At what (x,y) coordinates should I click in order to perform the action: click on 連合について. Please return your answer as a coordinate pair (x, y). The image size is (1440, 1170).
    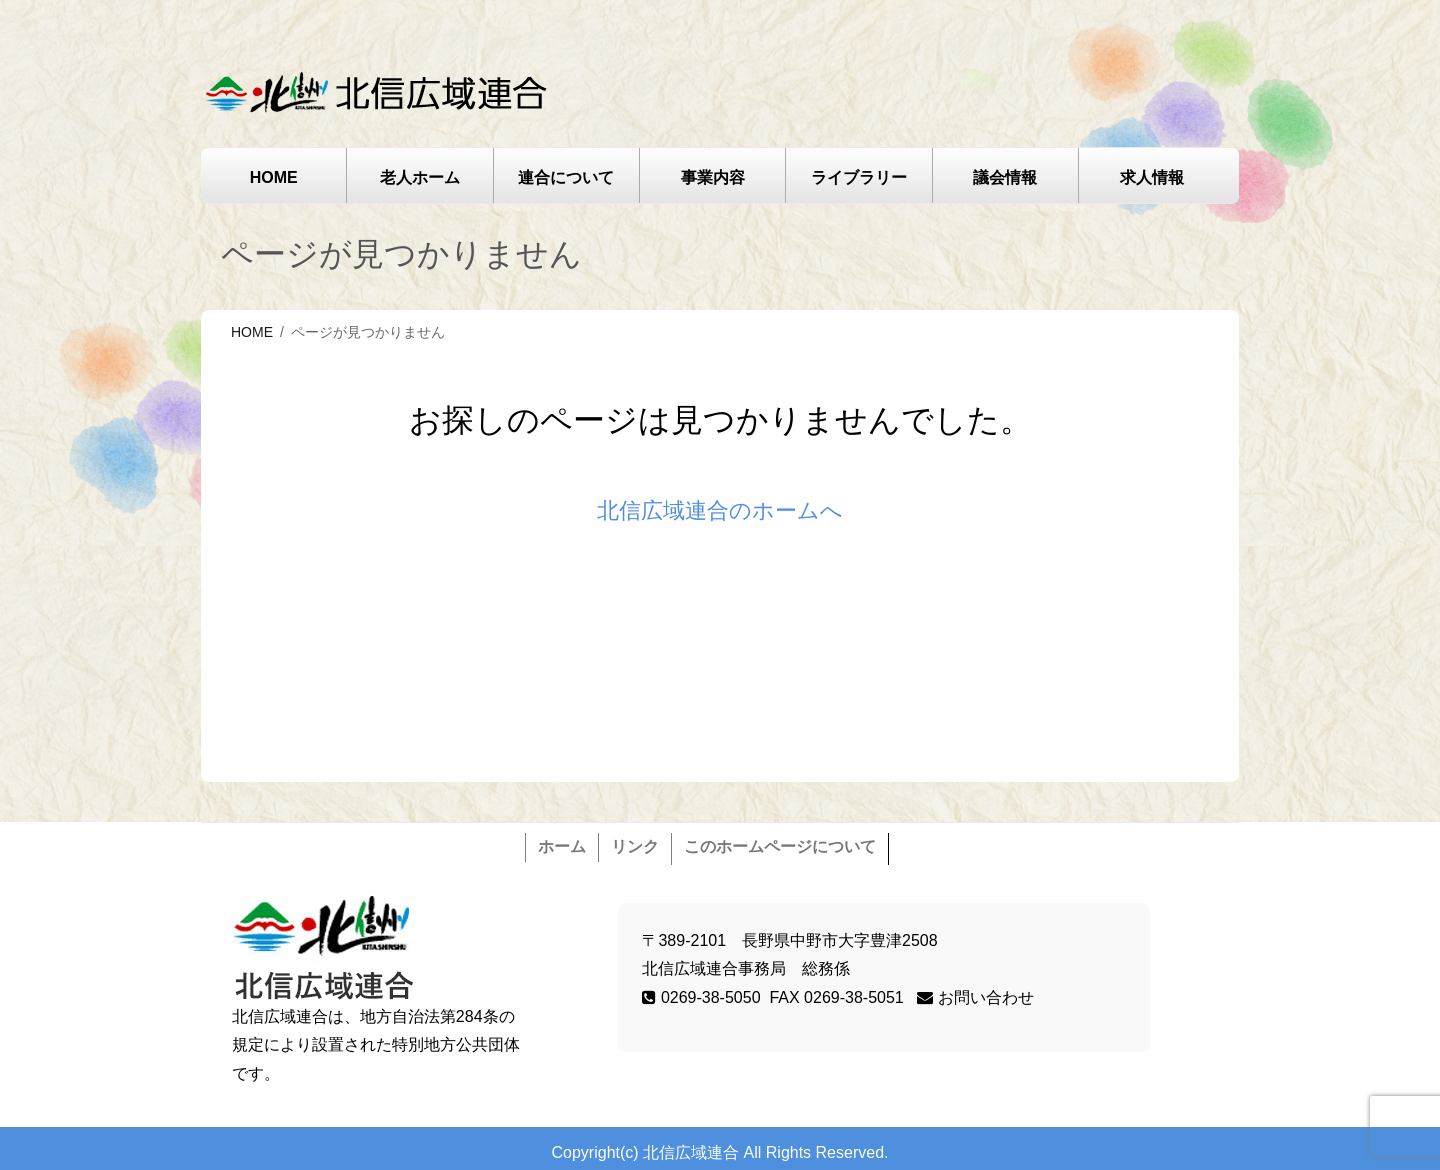
    Looking at the image, I should click on (566, 177).